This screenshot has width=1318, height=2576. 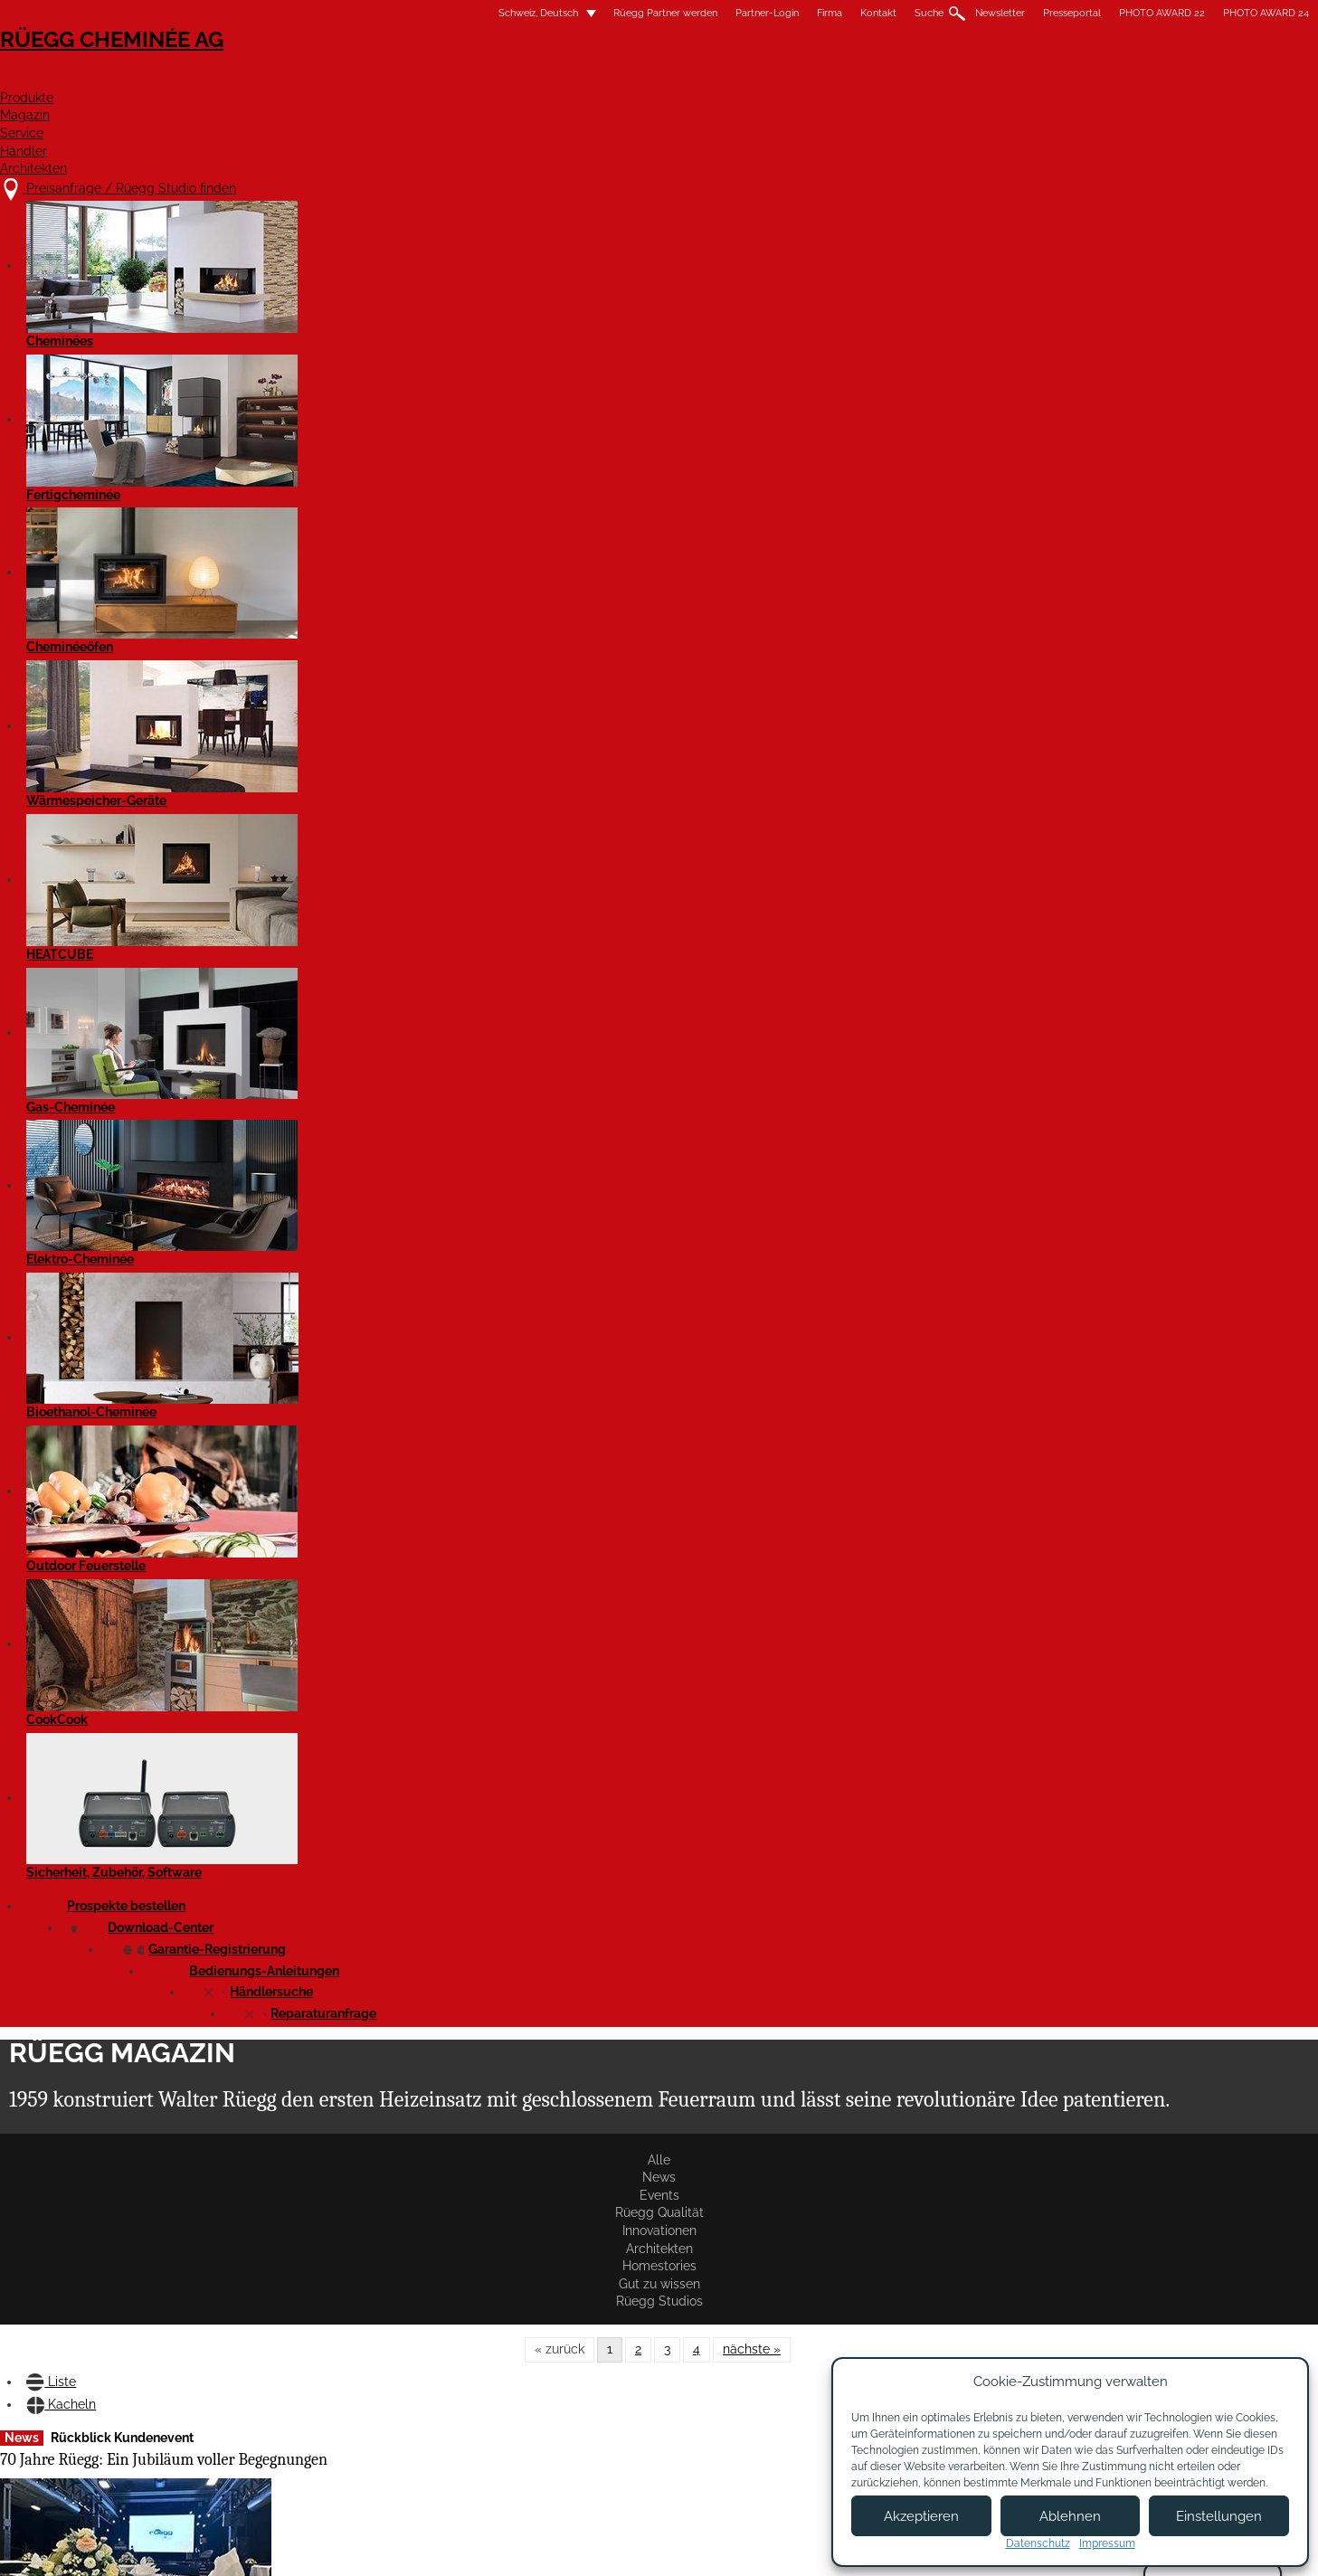 I want to click on Händler, so click(x=911, y=78).